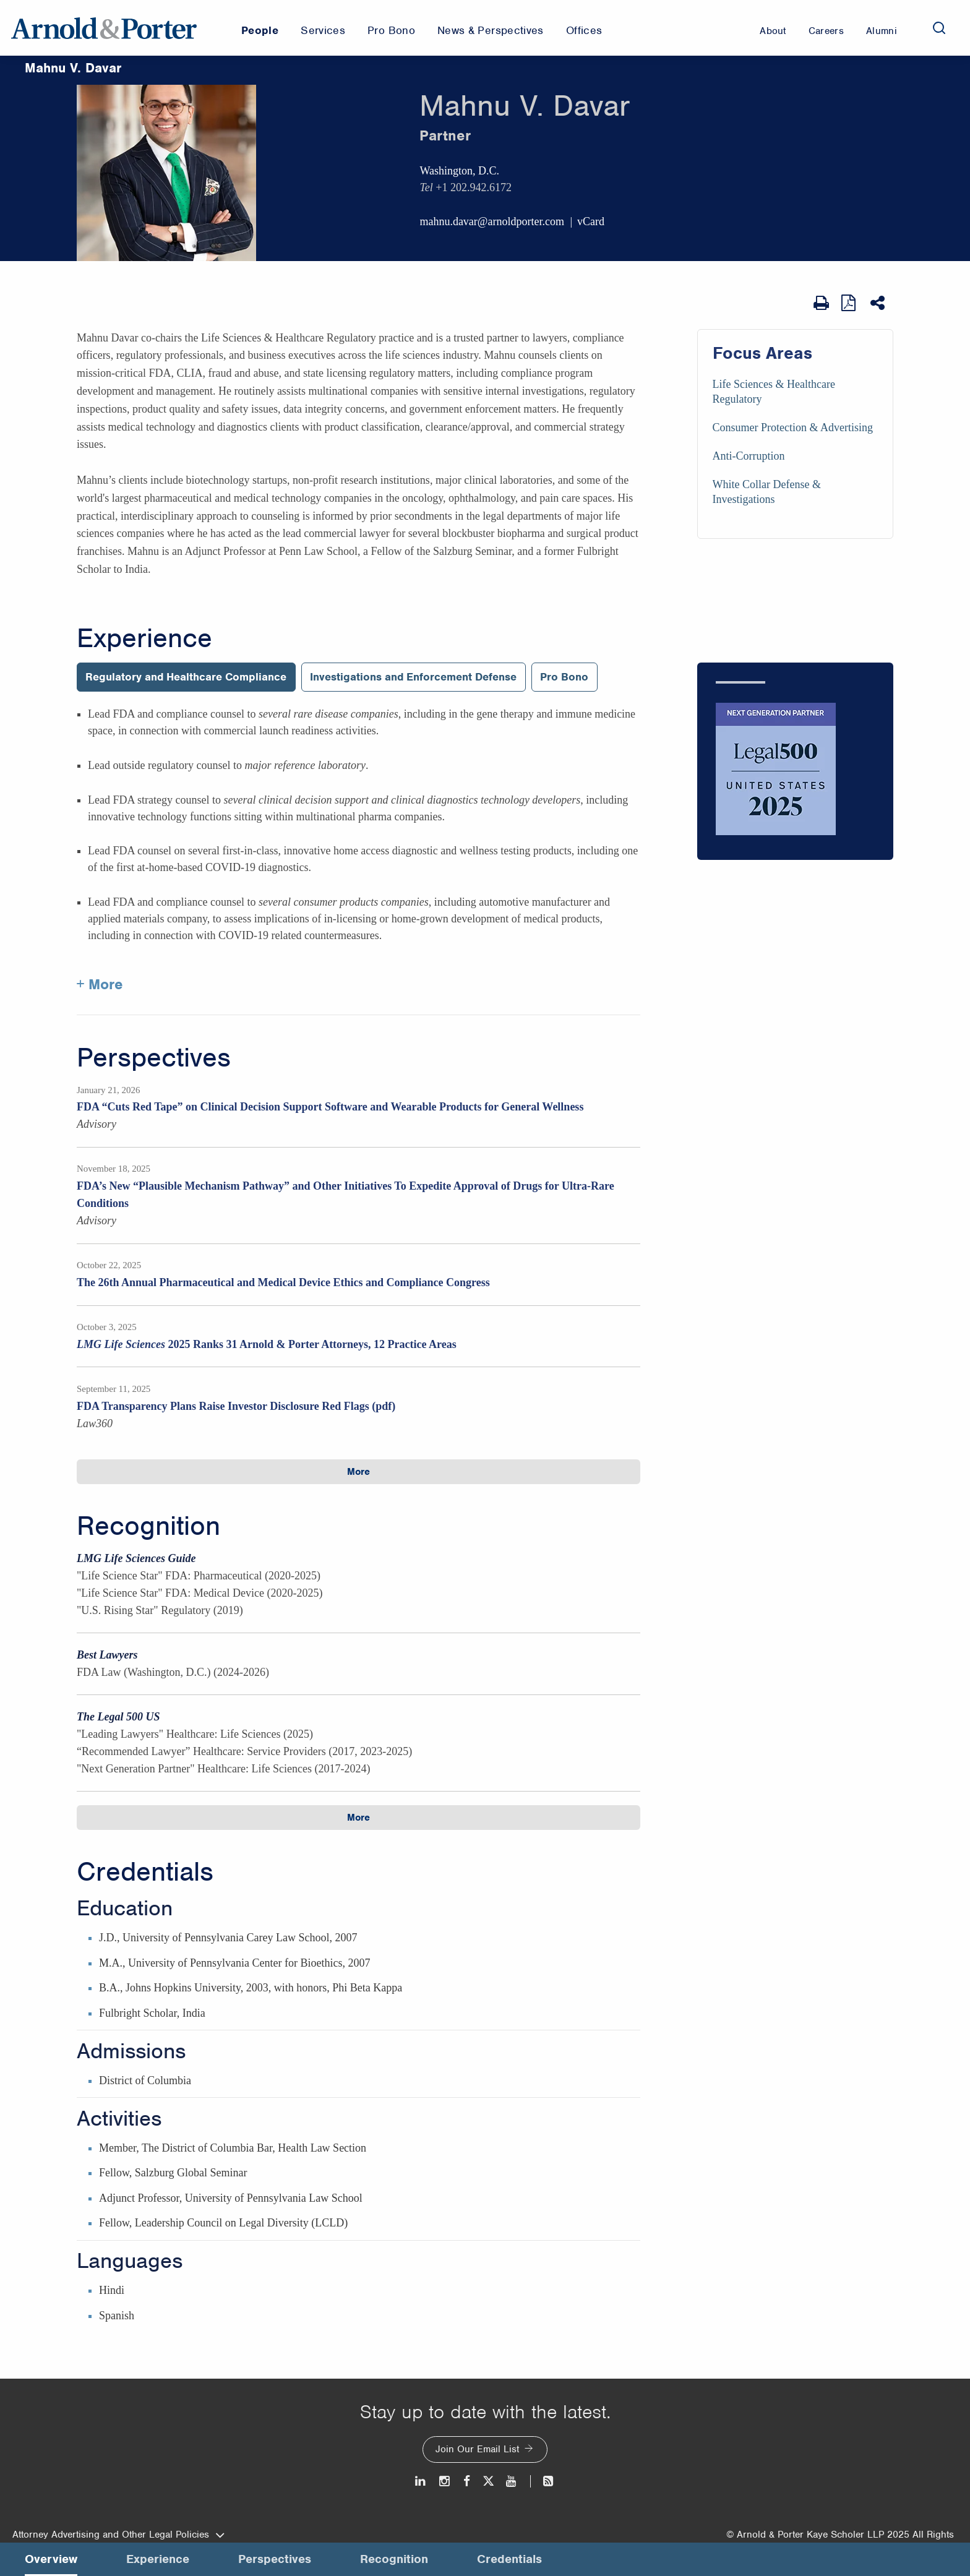 The image size is (970, 2576). Describe the element at coordinates (421, 2481) in the screenshot. I see `[LinkedIn]` at that location.